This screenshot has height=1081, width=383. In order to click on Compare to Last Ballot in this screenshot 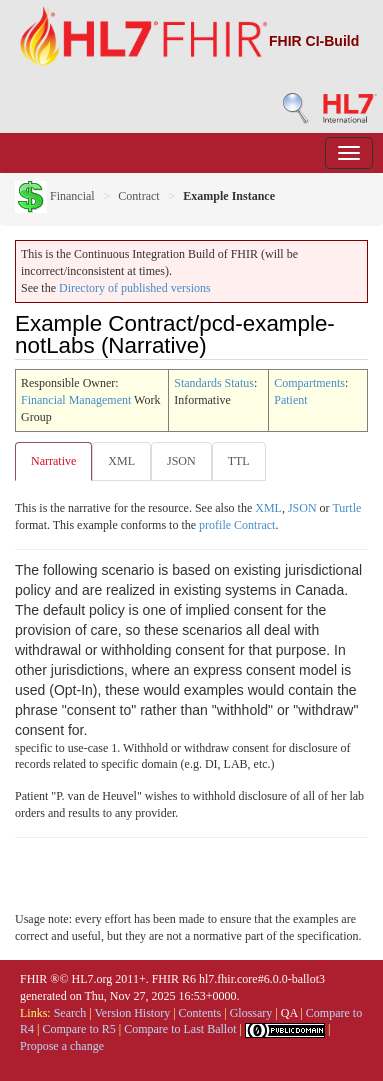, I will do `click(180, 1029)`.